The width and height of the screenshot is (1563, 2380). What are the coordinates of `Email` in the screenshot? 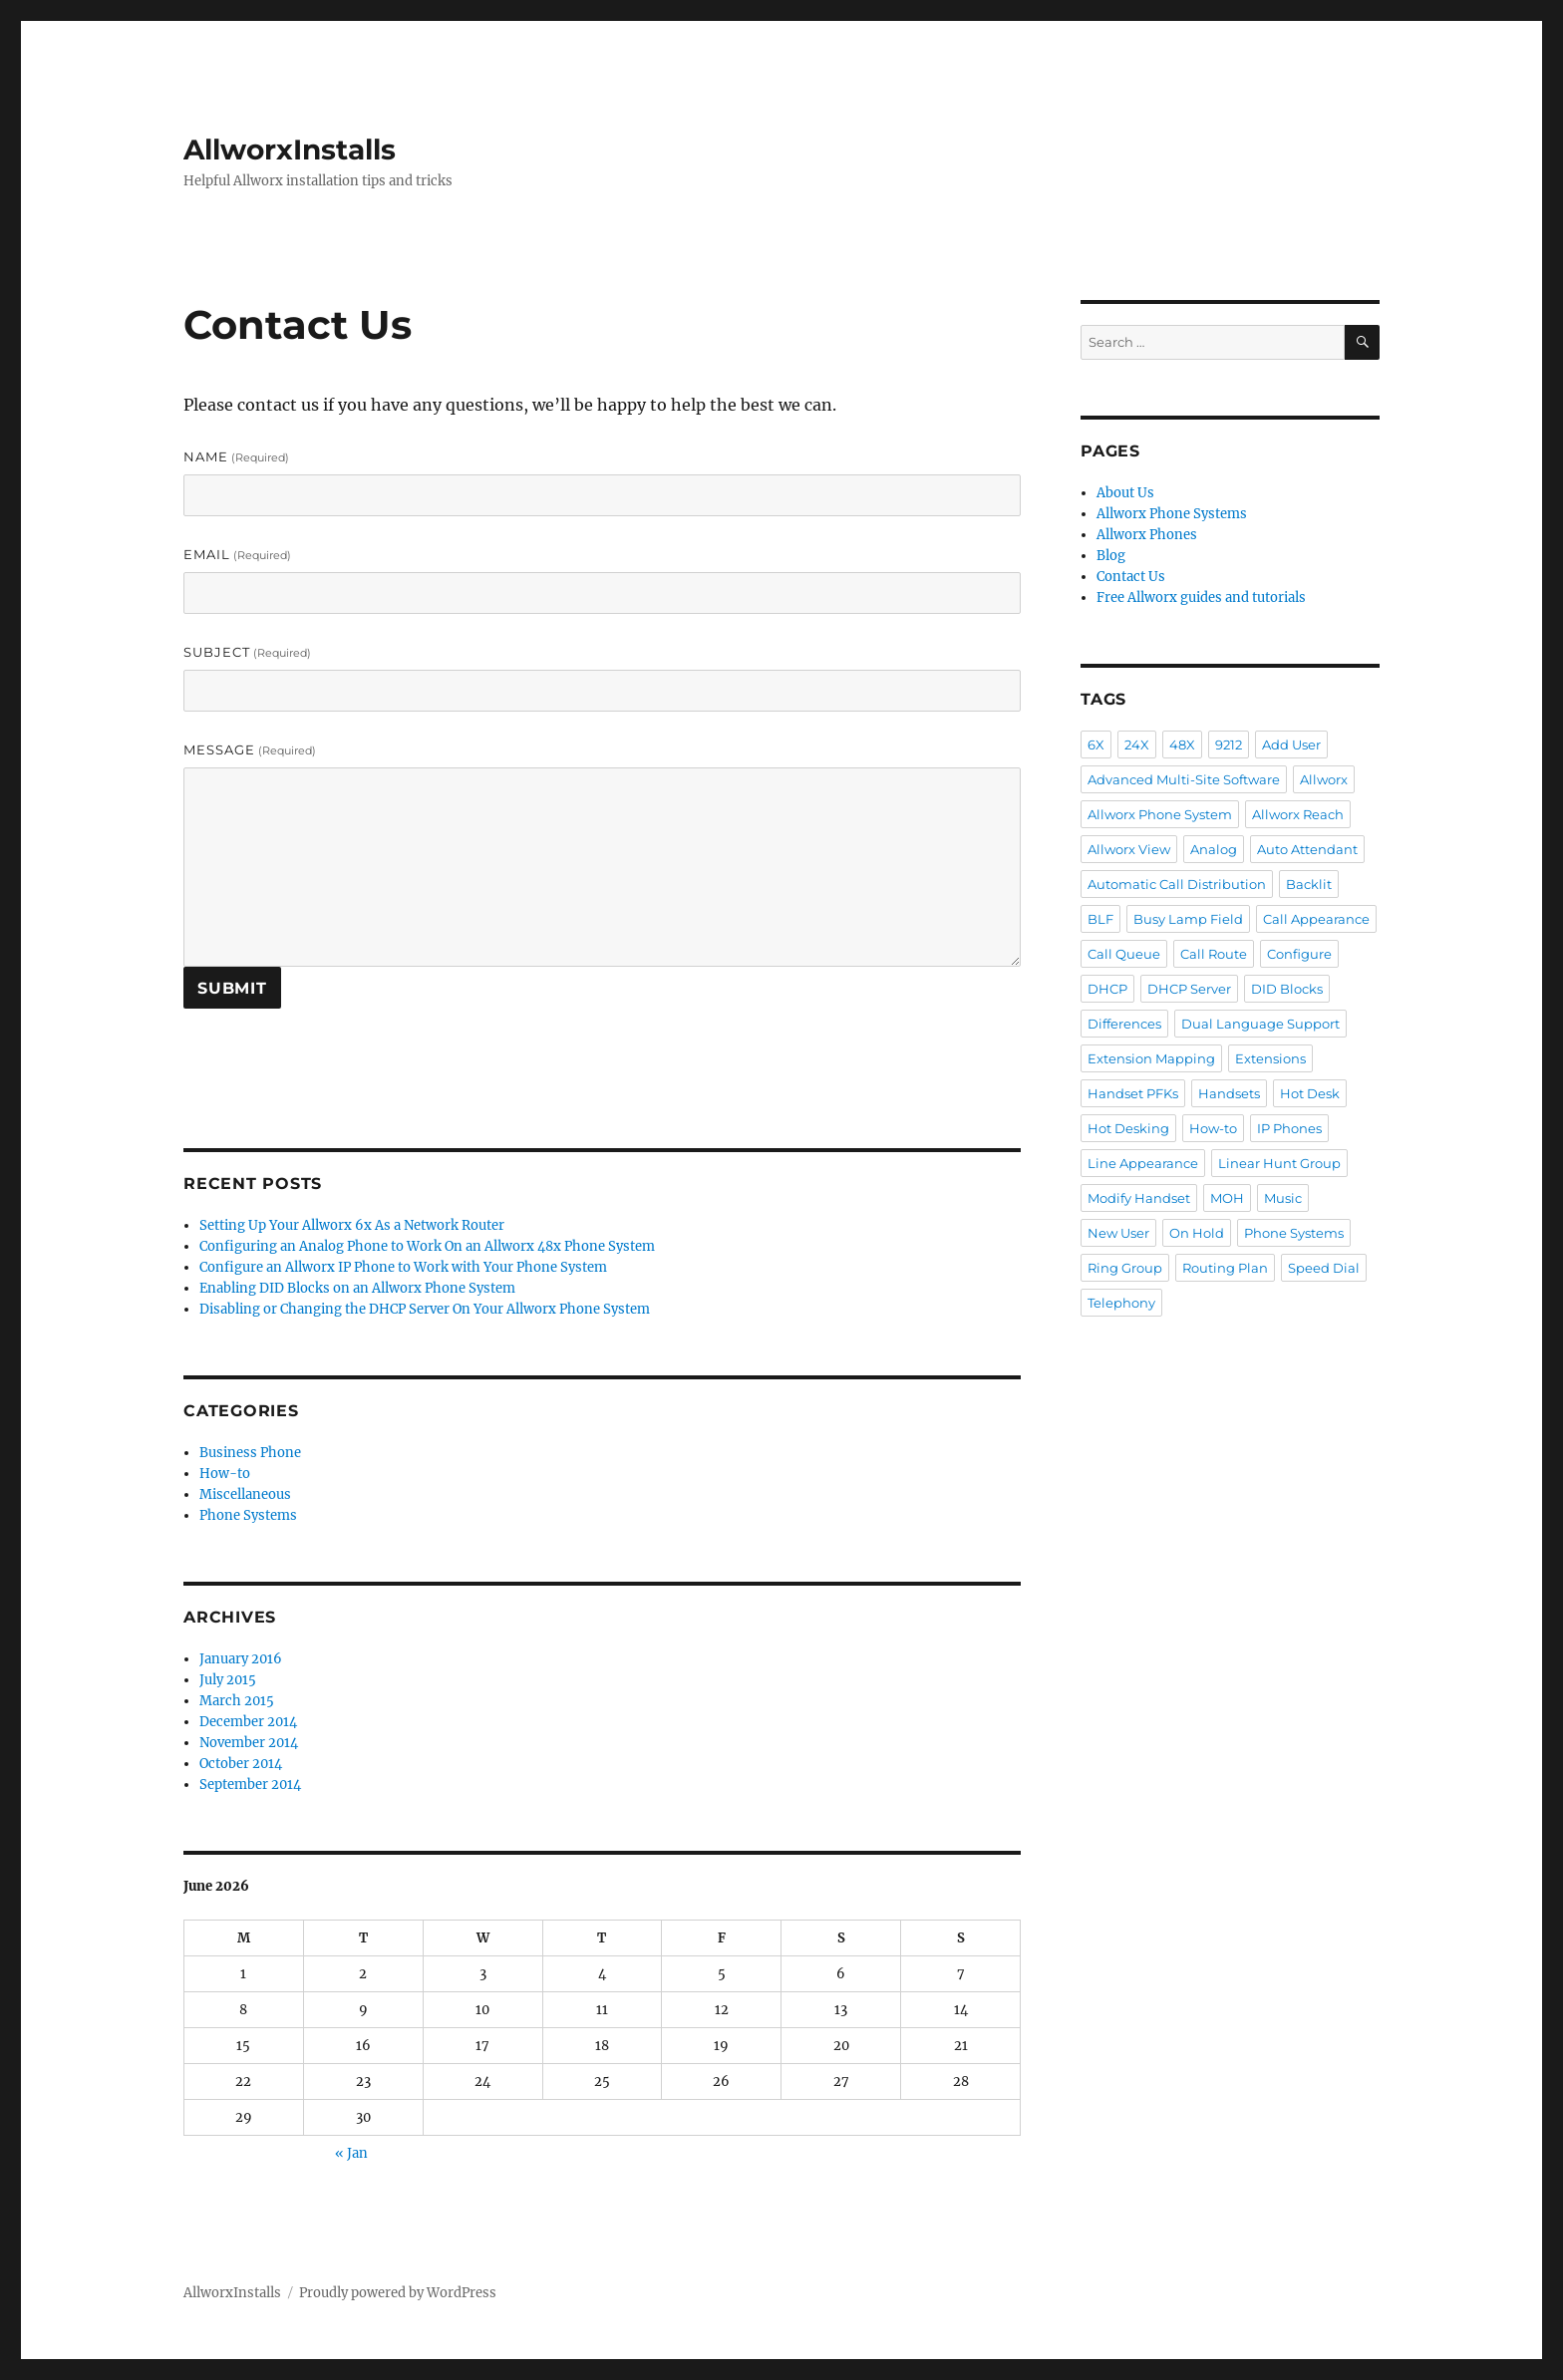 It's located at (237, 554).